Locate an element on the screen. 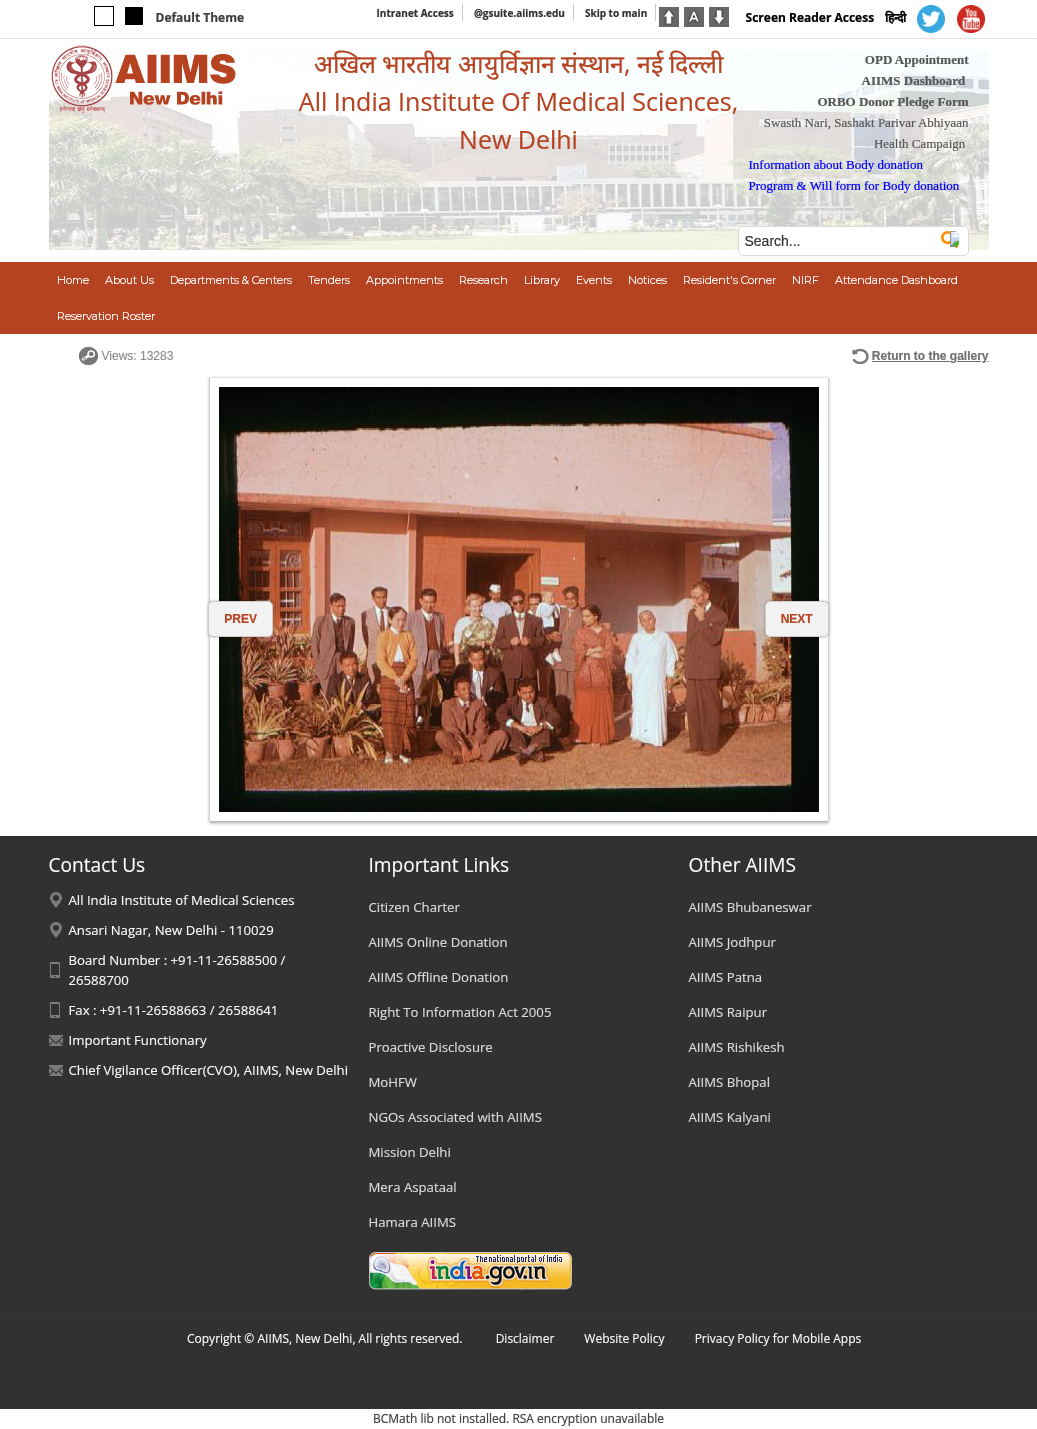  Intranet Access is located at coordinates (415, 13).